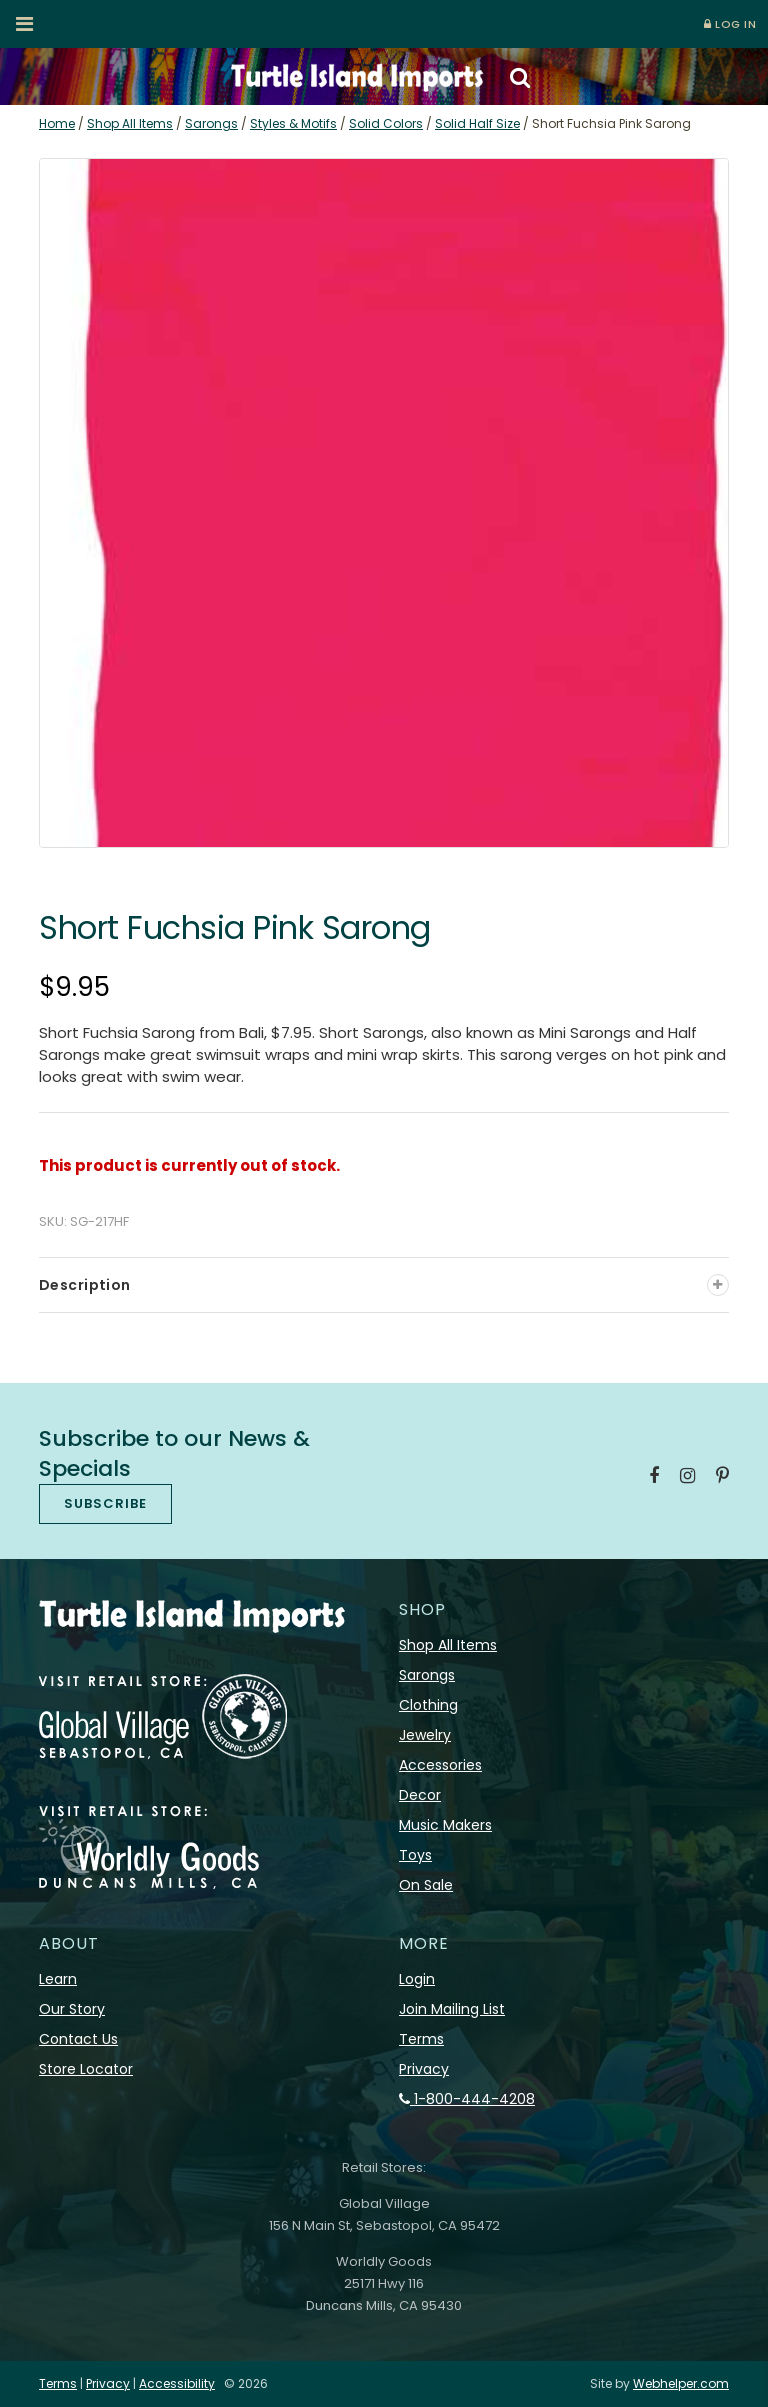 The height and width of the screenshot is (2407, 768). What do you see at coordinates (57, 123) in the screenshot?
I see `Home` at bounding box center [57, 123].